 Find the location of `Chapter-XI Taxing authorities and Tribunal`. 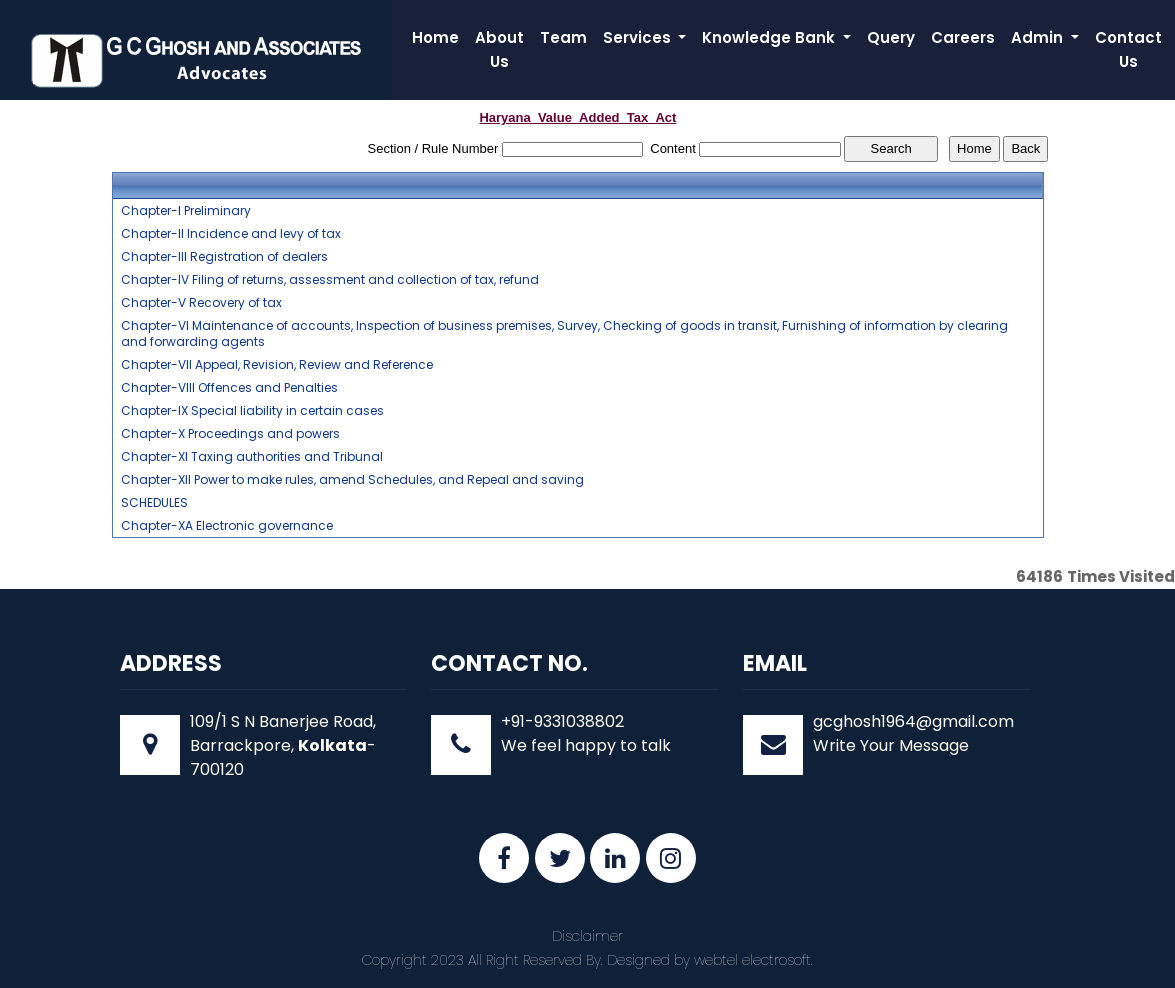

Chapter-XI Taxing authorities and Tribunal is located at coordinates (252, 457).